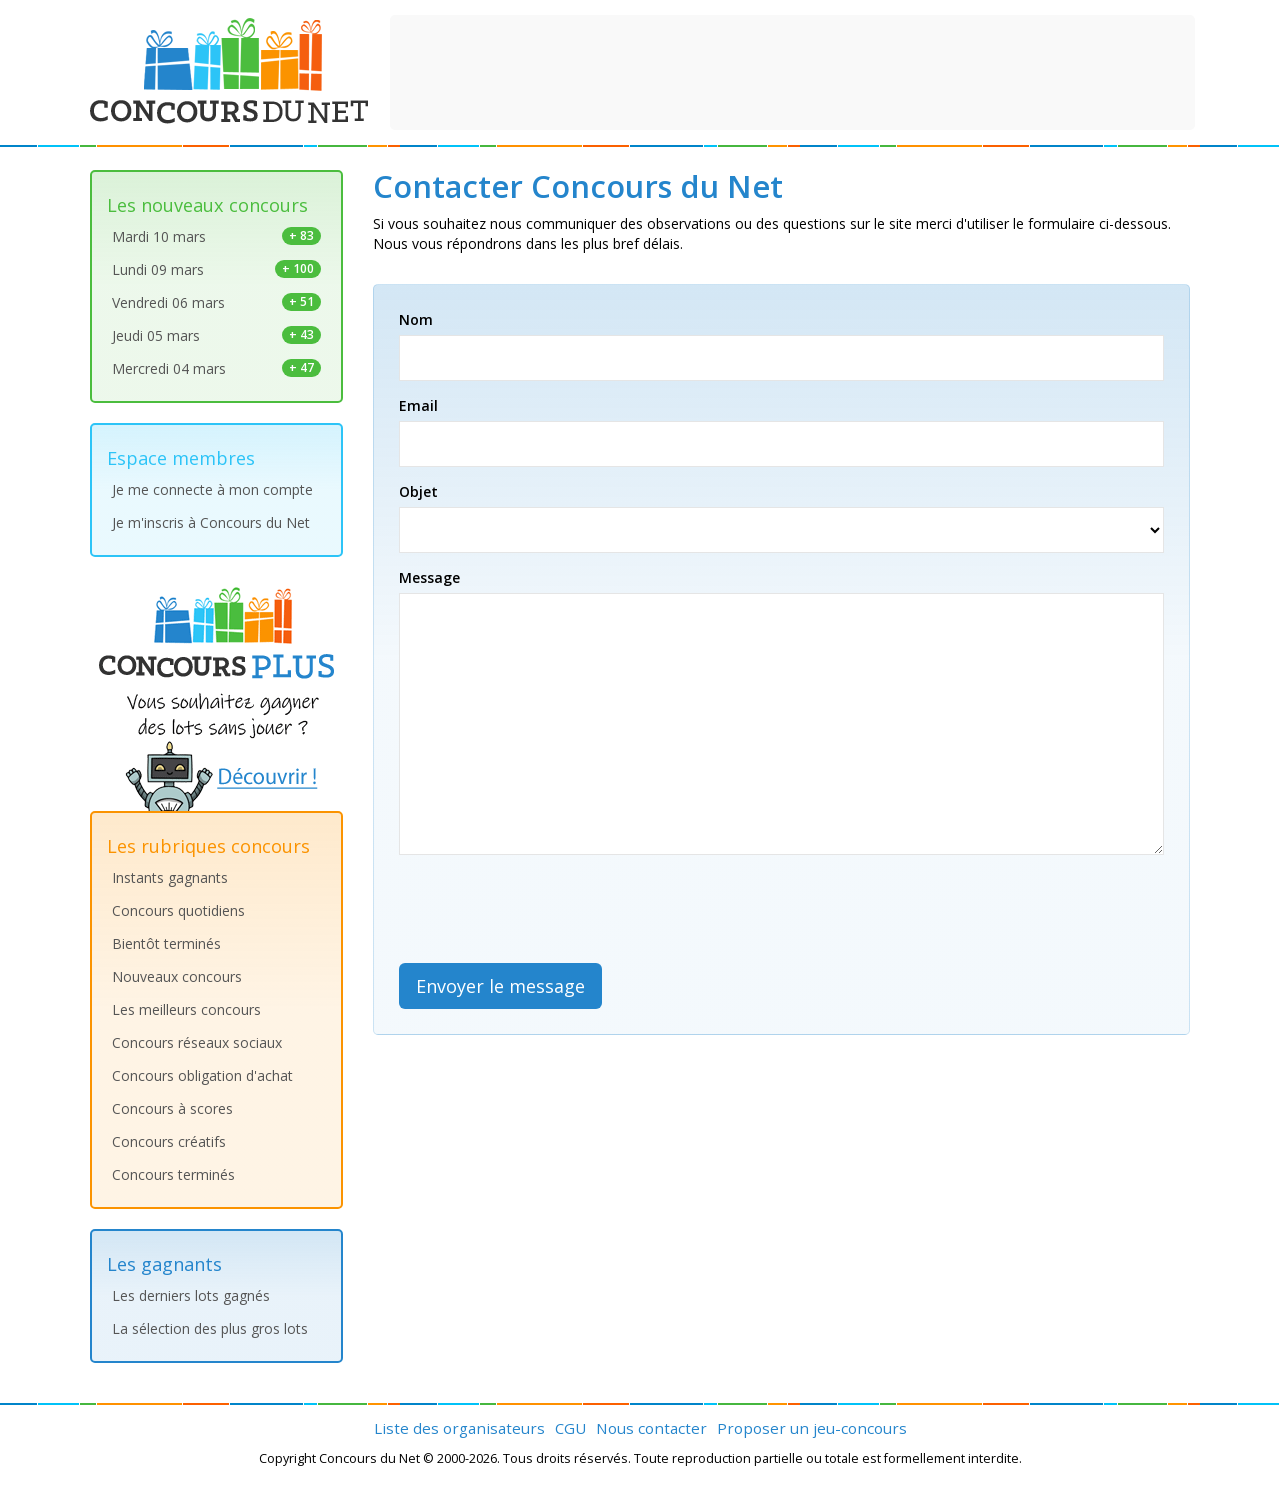 The height and width of the screenshot is (1488, 1280). Describe the element at coordinates (570, 1428) in the screenshot. I see `CGU` at that location.